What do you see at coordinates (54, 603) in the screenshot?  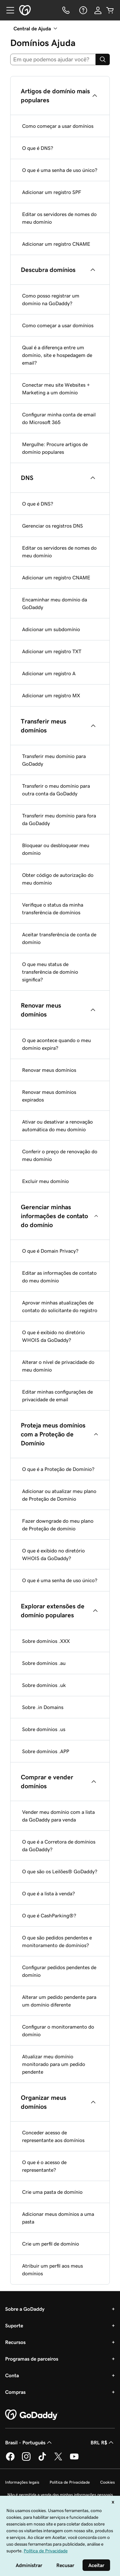 I see `Encaminhar meu domínio da GoDaddy` at bounding box center [54, 603].